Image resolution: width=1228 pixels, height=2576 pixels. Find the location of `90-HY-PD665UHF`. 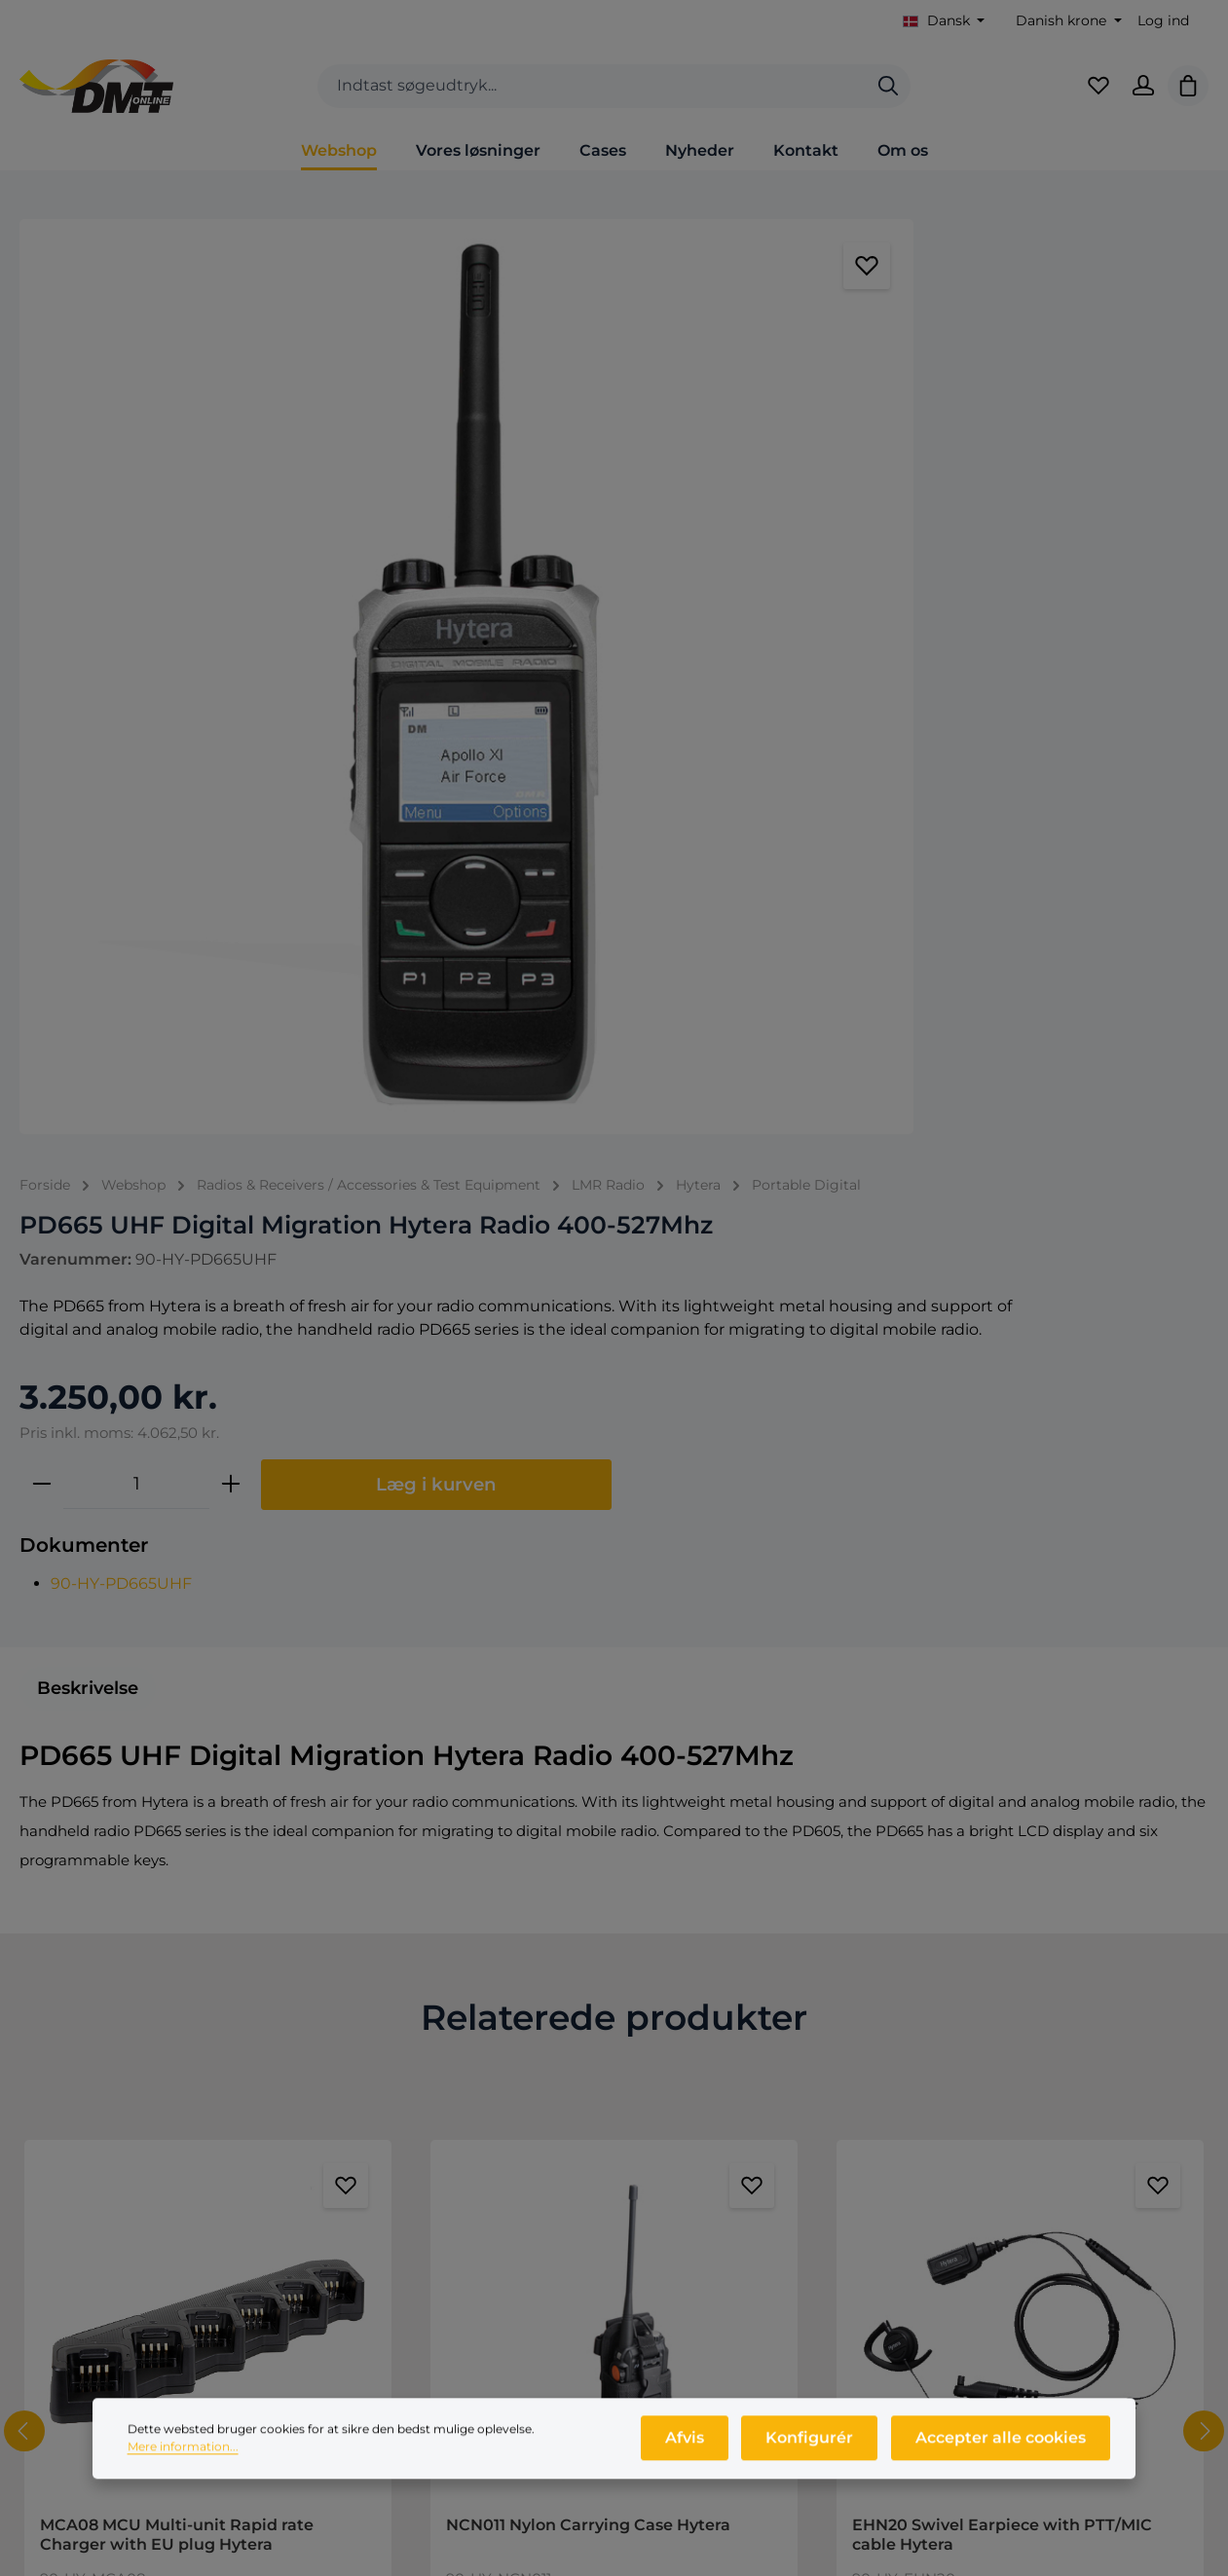

90-HY-PD665UHF is located at coordinates (530, 715).